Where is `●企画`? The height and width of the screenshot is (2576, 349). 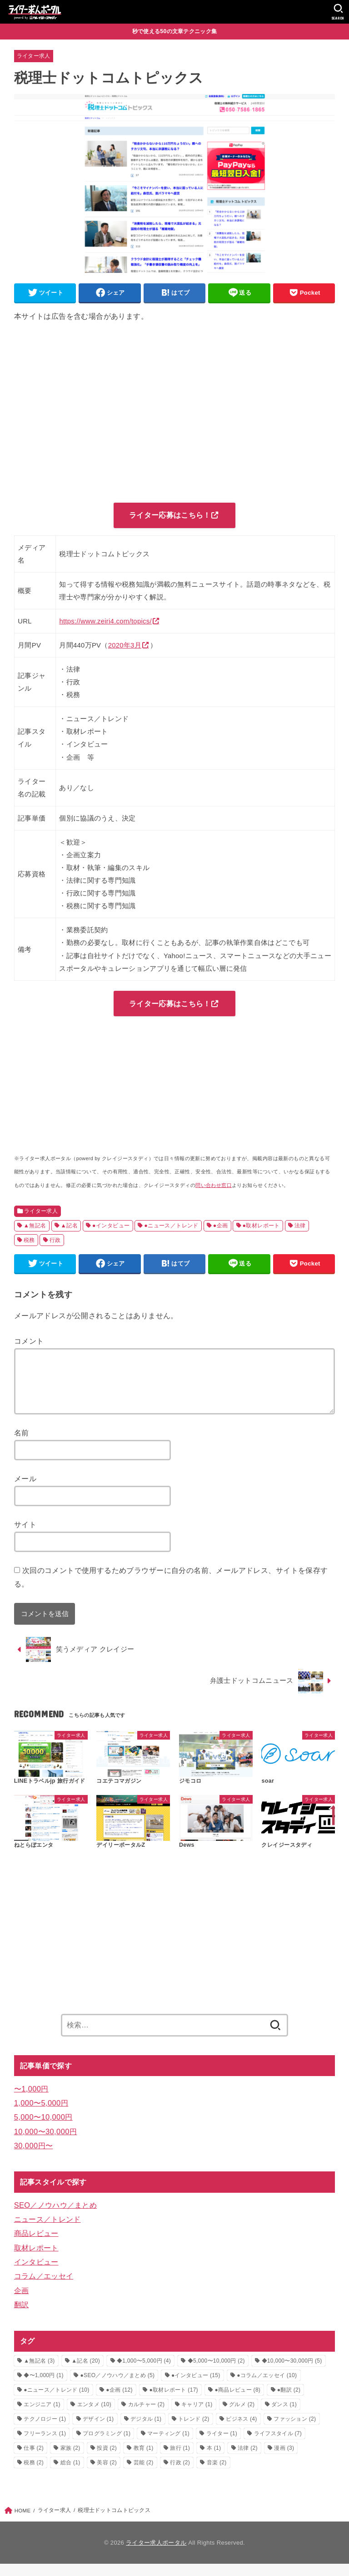
●企画 is located at coordinates (220, 1226).